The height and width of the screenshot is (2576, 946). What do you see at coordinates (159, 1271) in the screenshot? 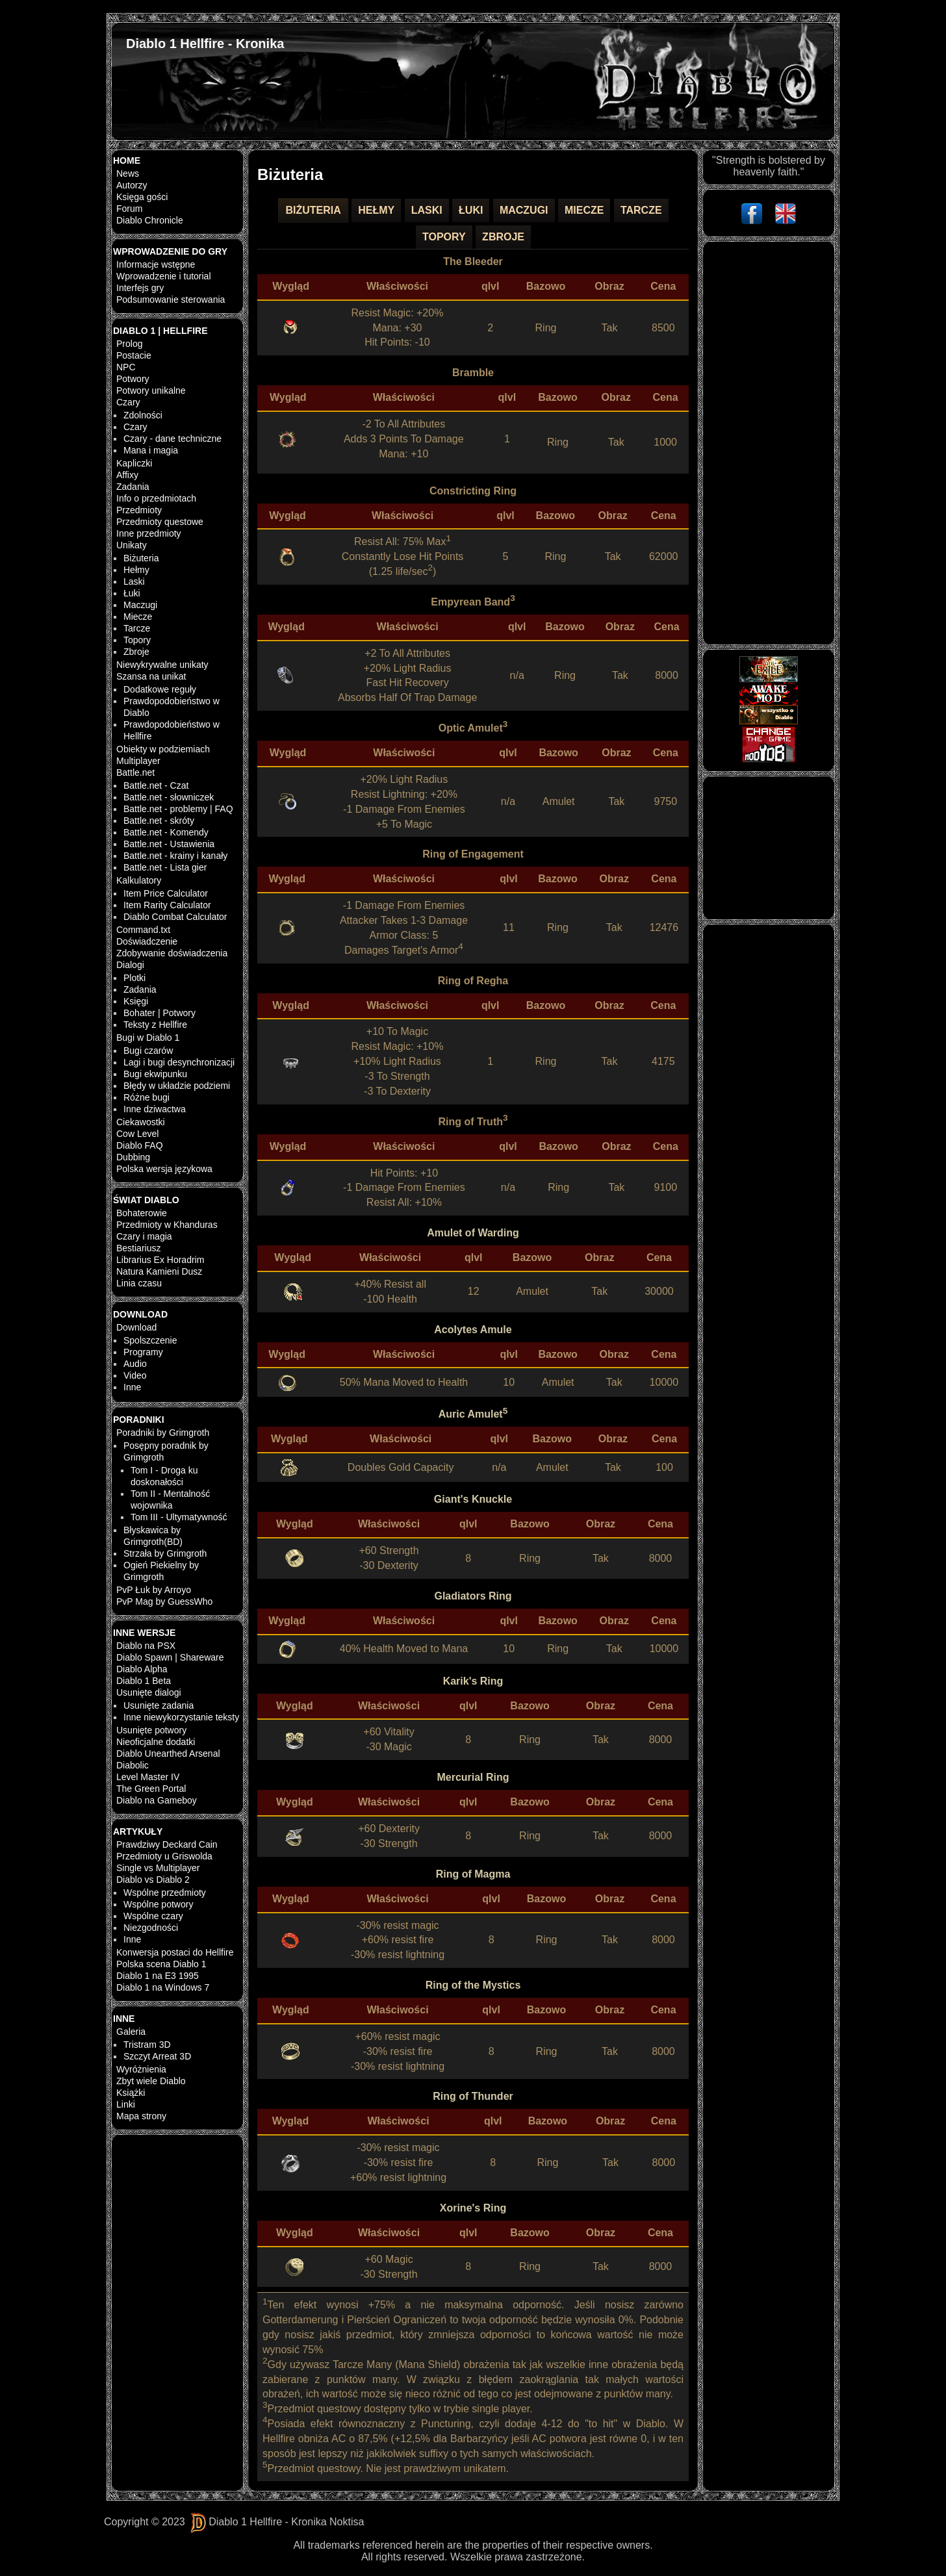
I see `Natura Kamieni Dusz` at bounding box center [159, 1271].